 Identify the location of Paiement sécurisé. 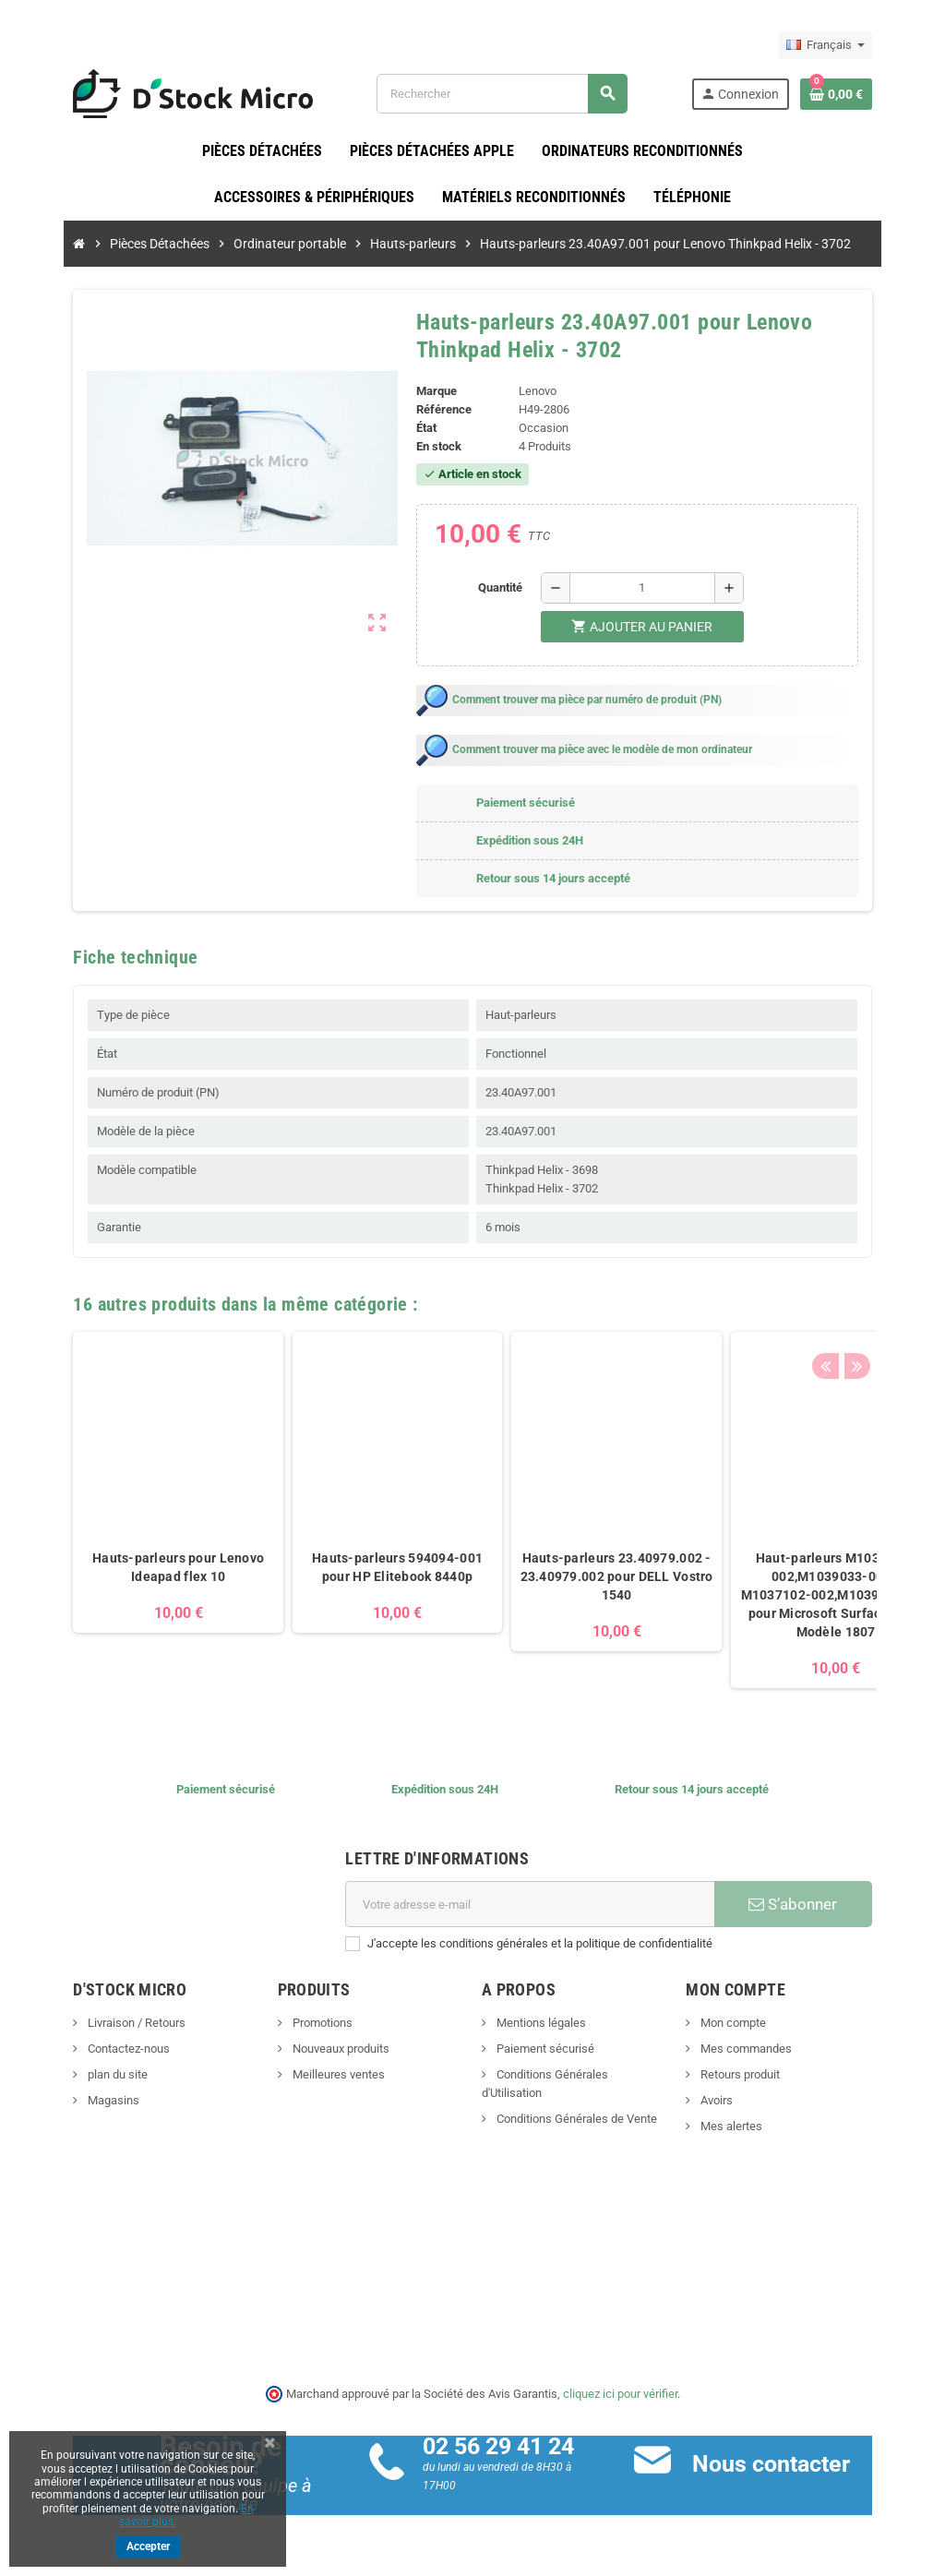
(544, 2049).